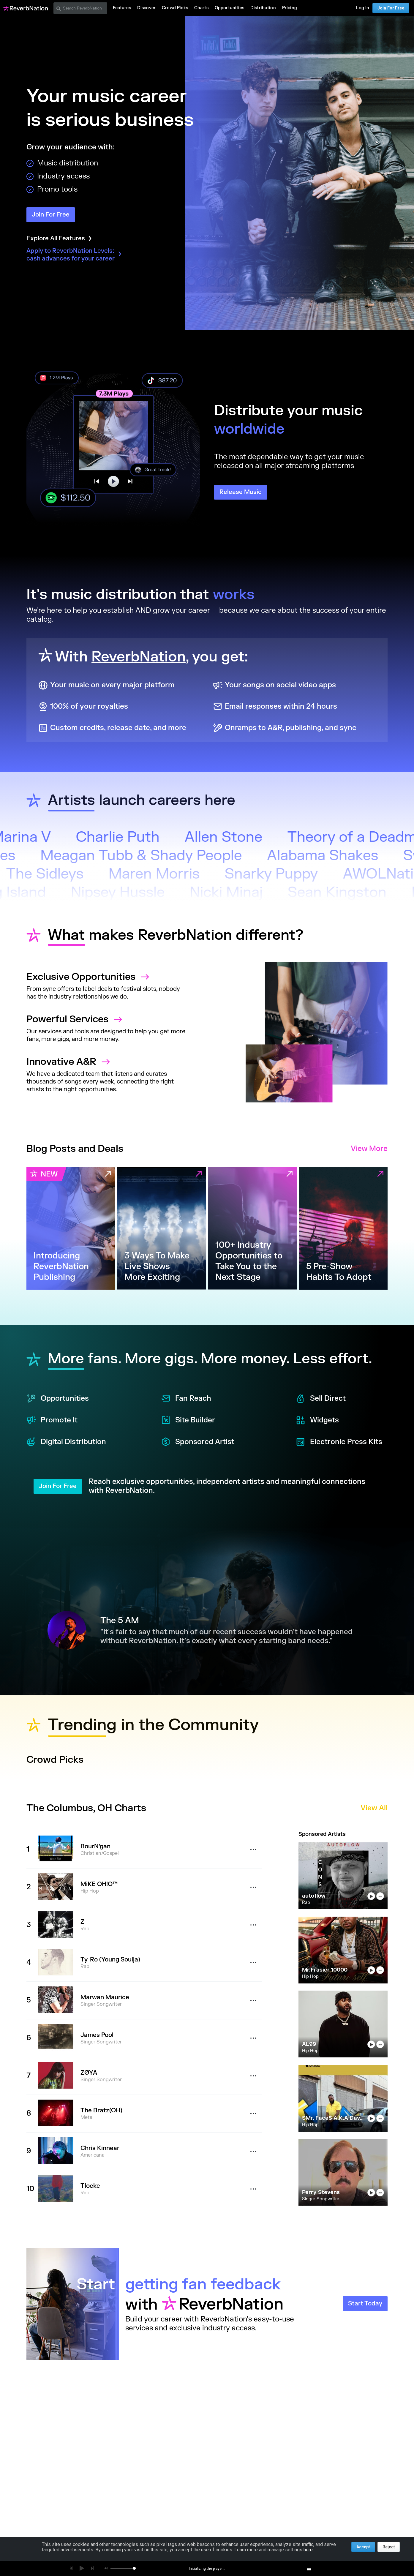  Describe the element at coordinates (317, 1420) in the screenshot. I see `Widgets` at that location.